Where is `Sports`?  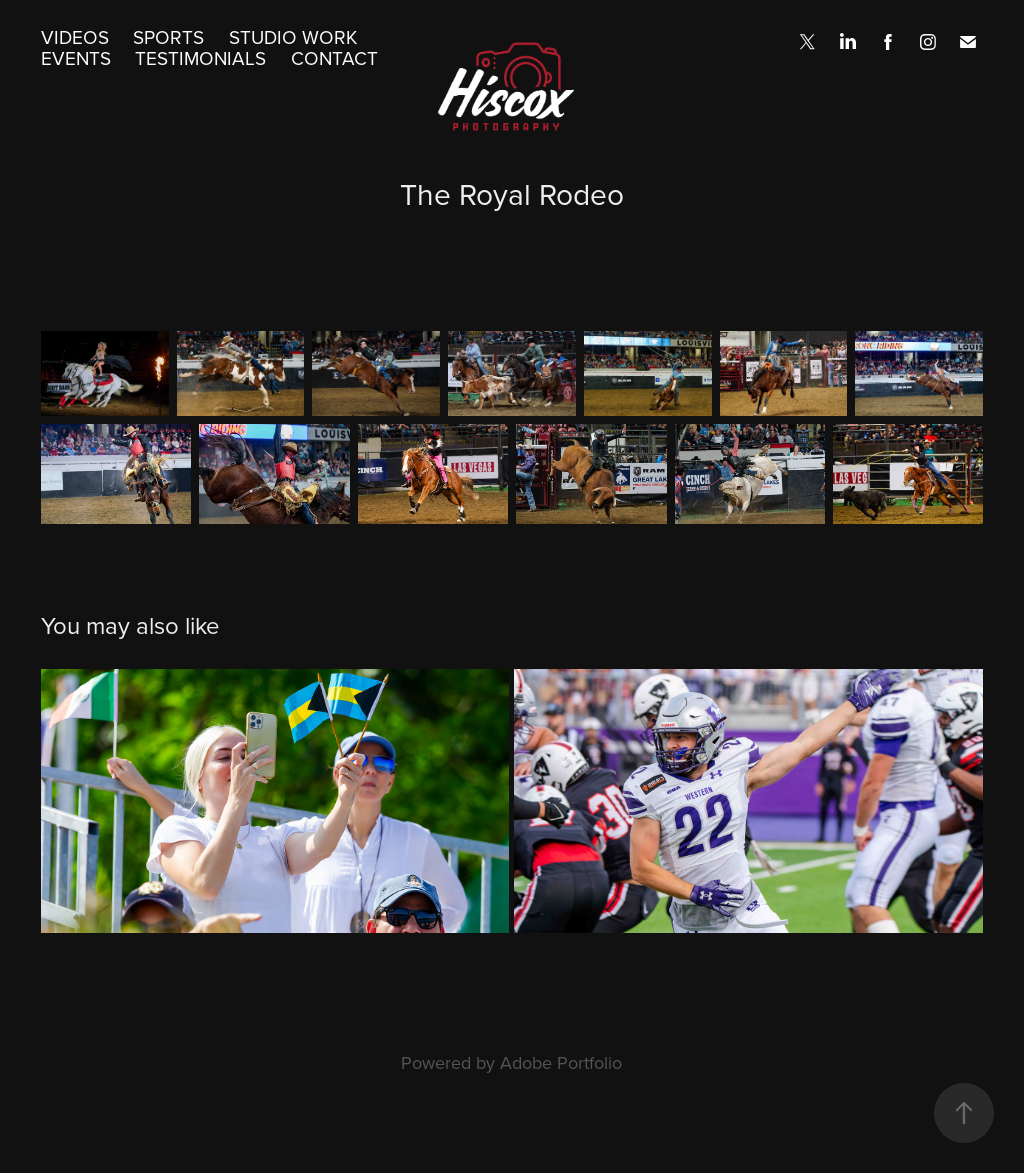
Sports is located at coordinates (168, 36).